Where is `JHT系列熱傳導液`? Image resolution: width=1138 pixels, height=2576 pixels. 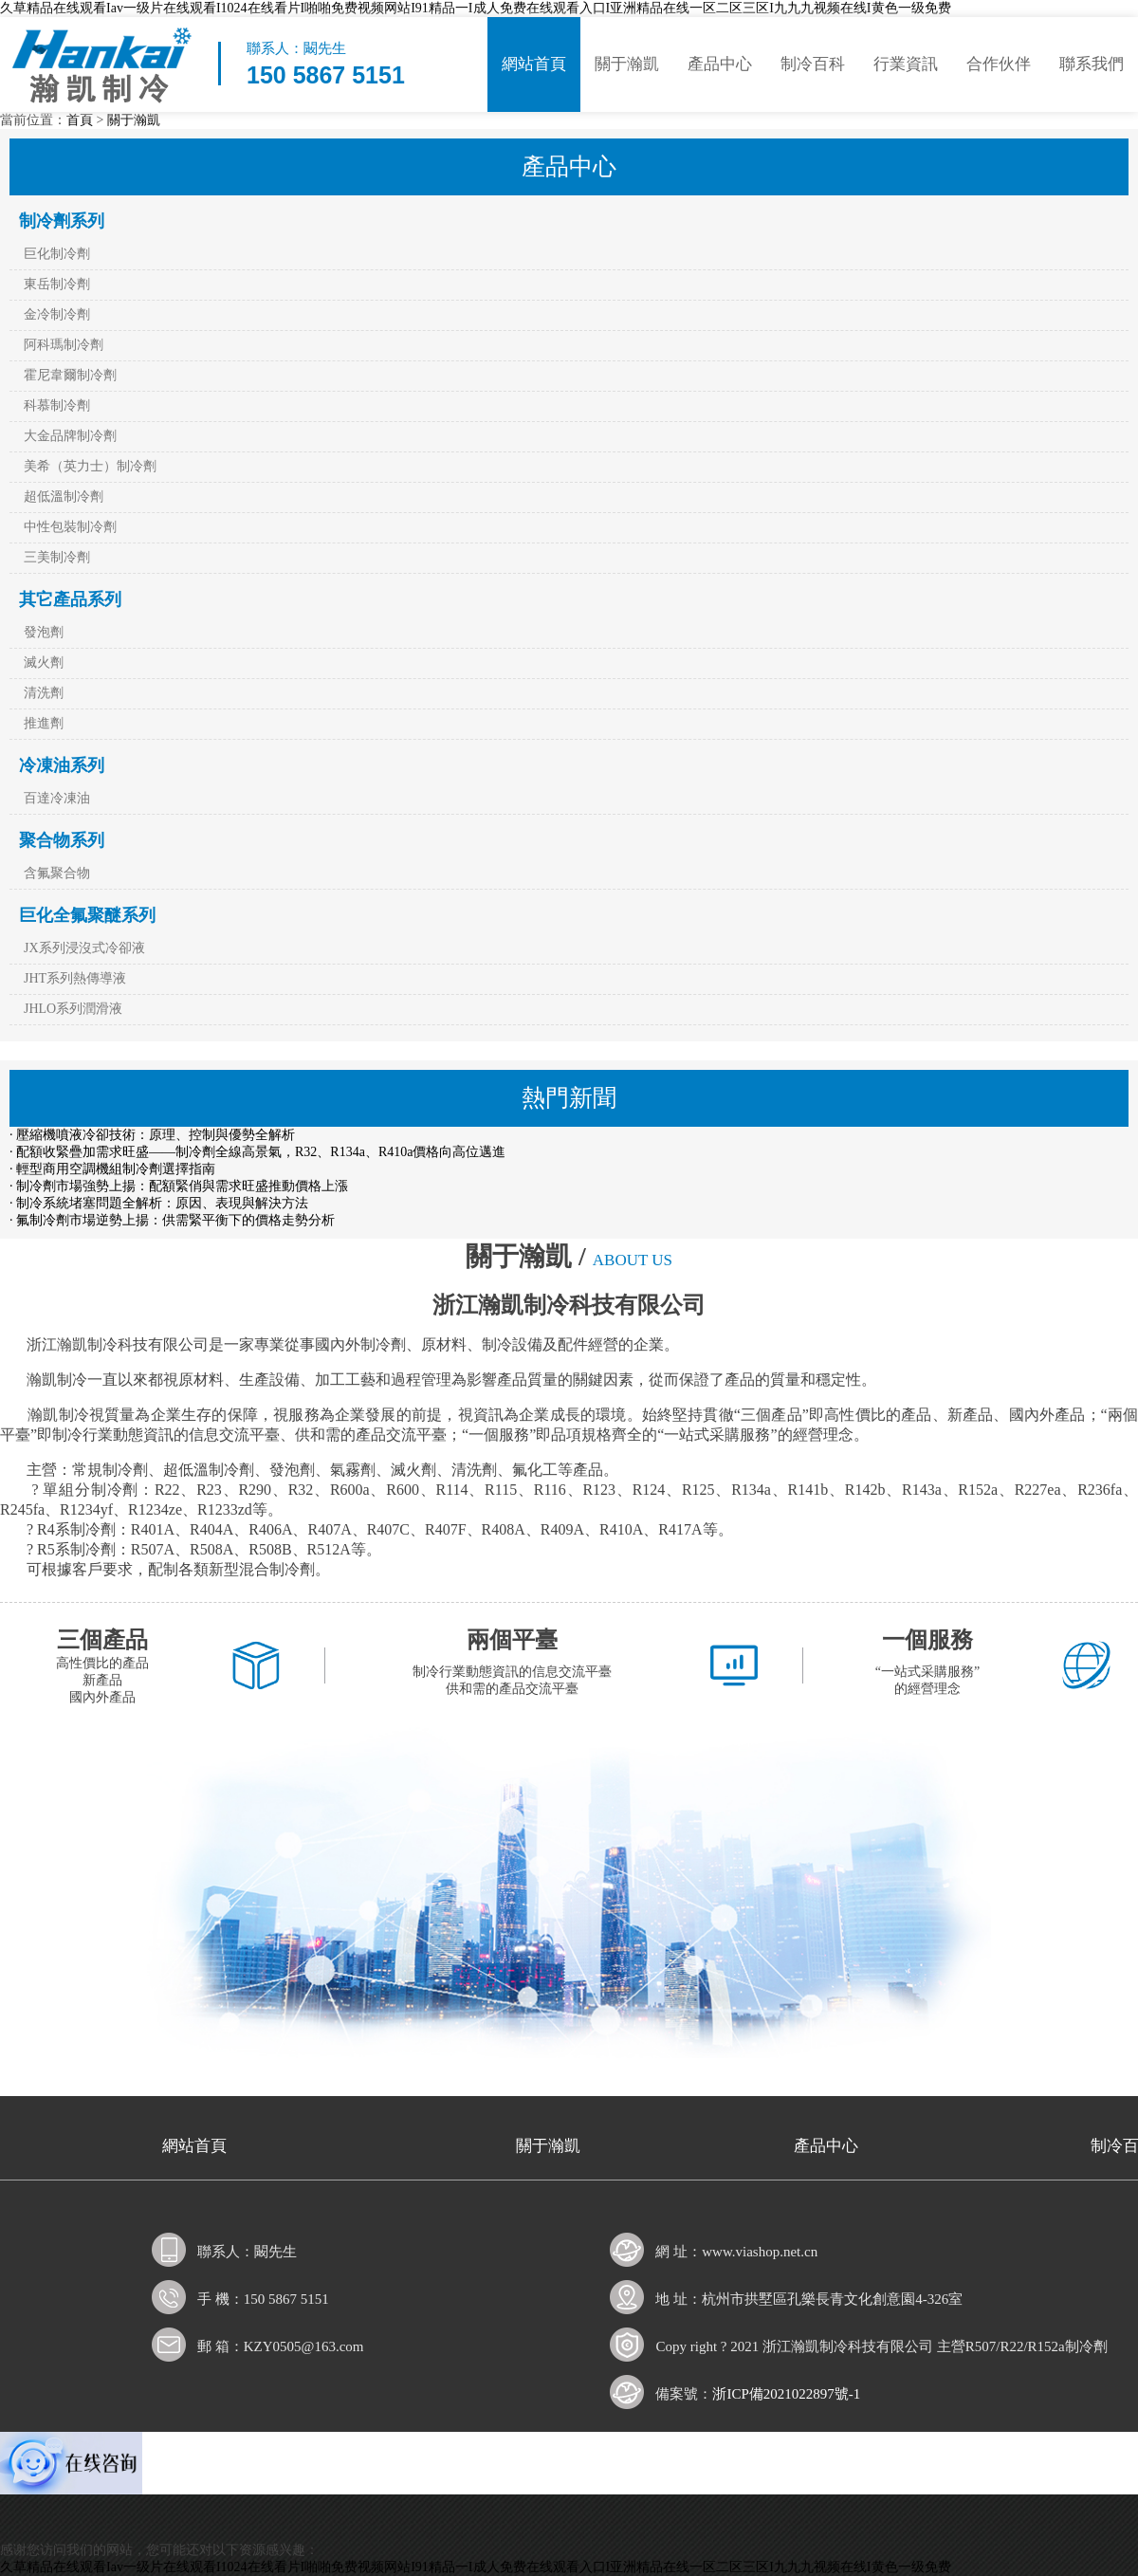 JHT系列熱傳導液 is located at coordinates (75, 978).